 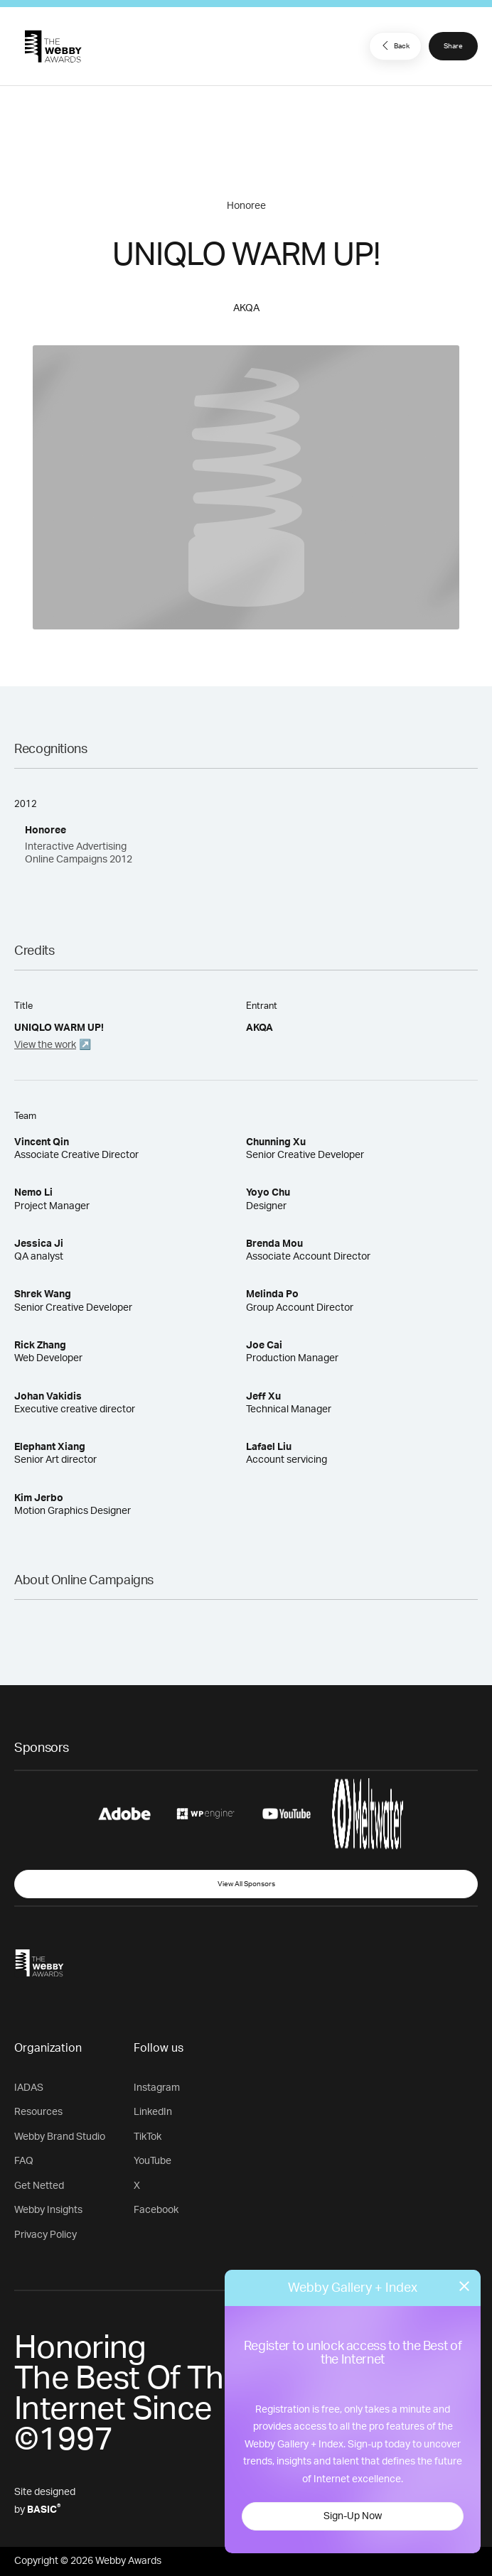 What do you see at coordinates (45, 2235) in the screenshot?
I see `Privacy Policy` at bounding box center [45, 2235].